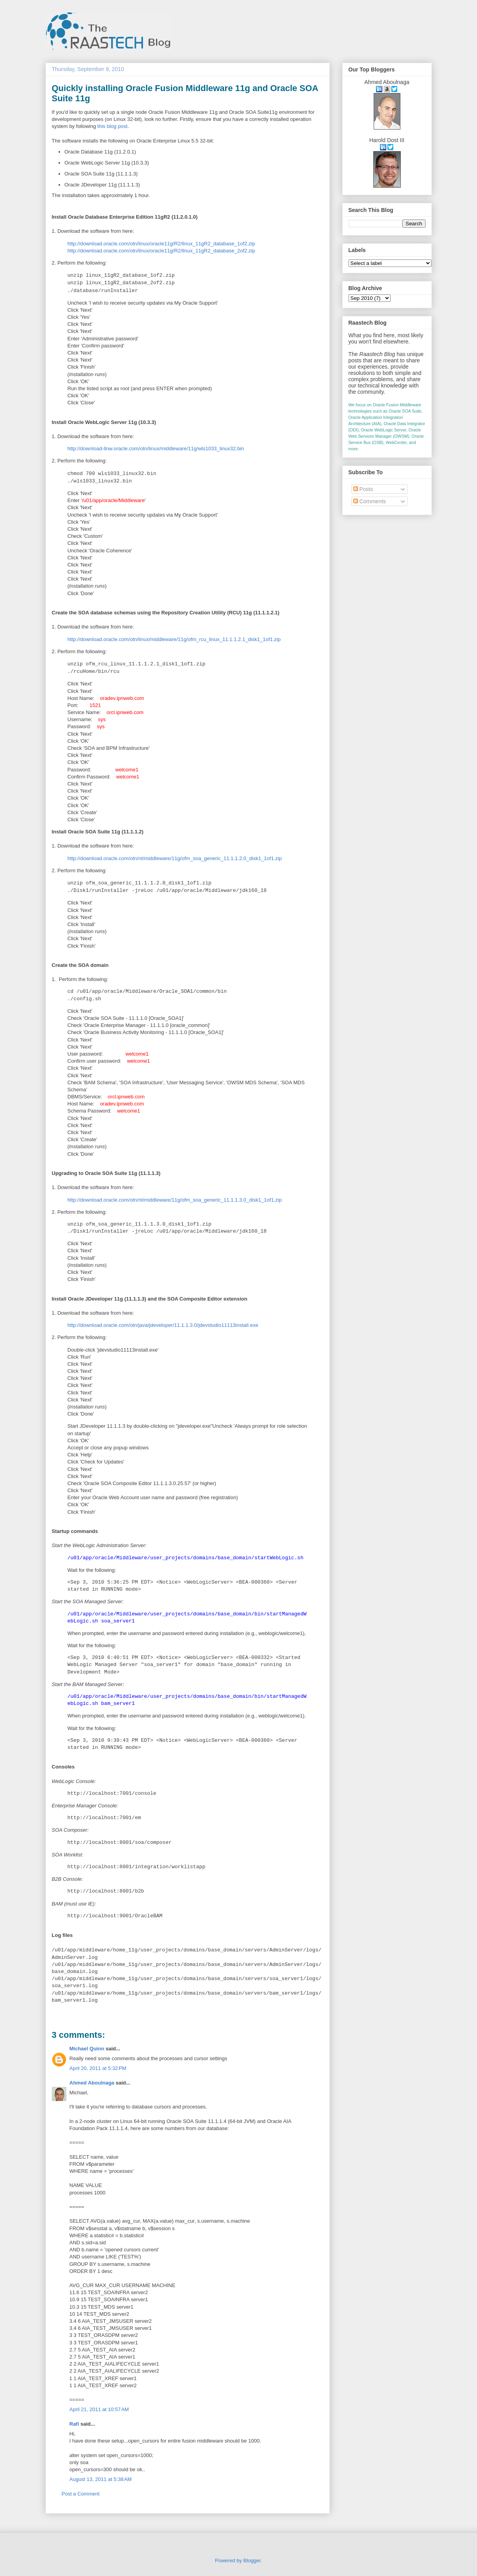  What do you see at coordinates (363, 489) in the screenshot?
I see `Posts` at bounding box center [363, 489].